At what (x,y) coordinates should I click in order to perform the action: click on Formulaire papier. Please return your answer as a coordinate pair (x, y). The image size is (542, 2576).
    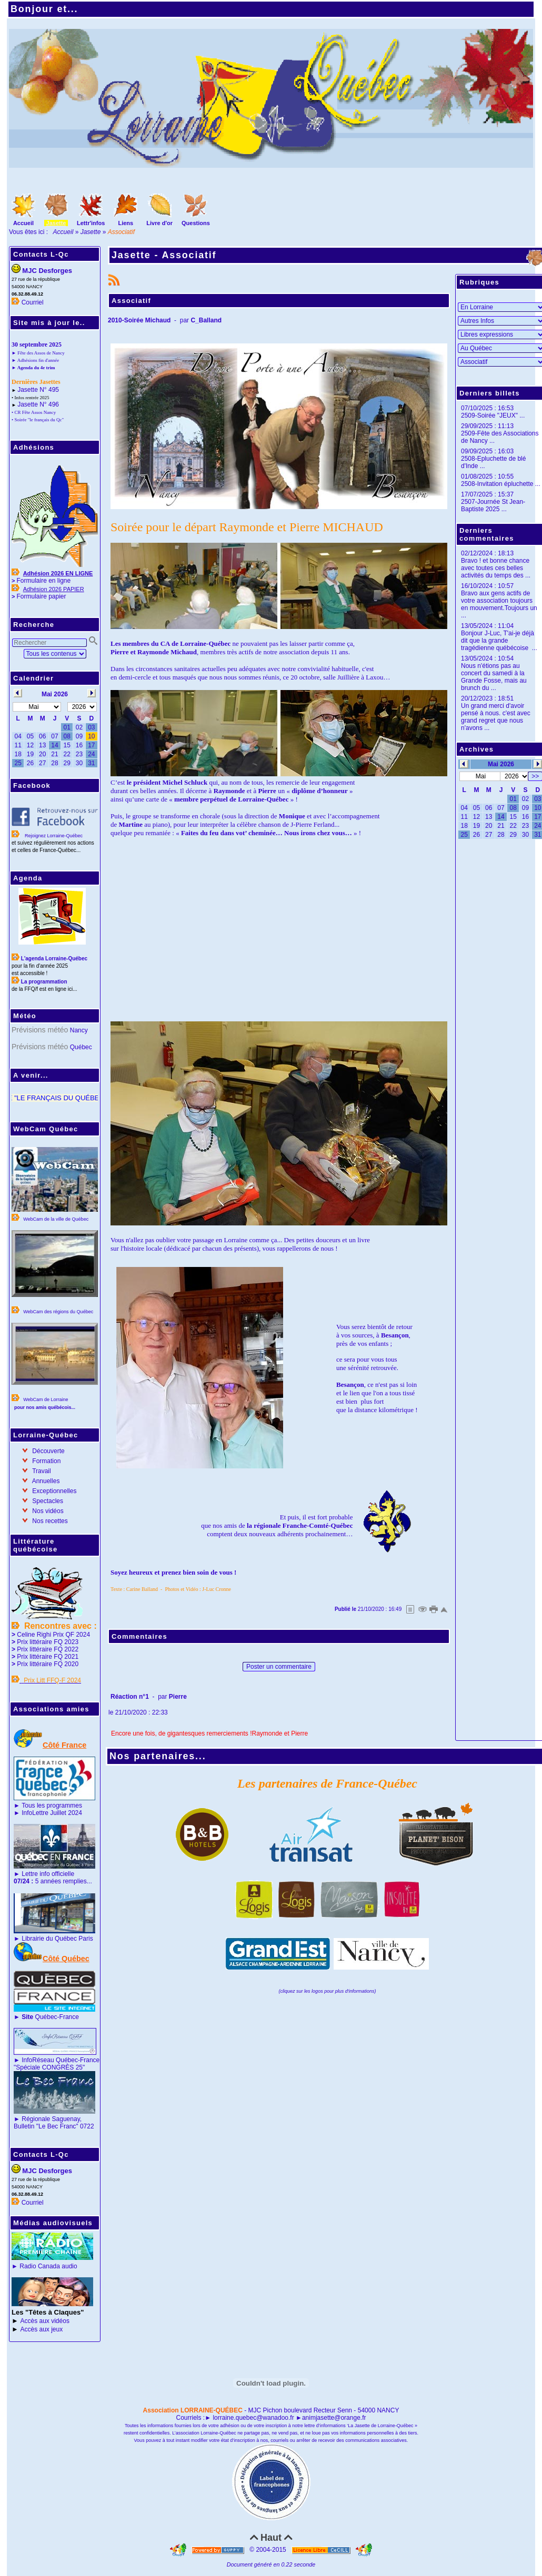
    Looking at the image, I should click on (41, 596).